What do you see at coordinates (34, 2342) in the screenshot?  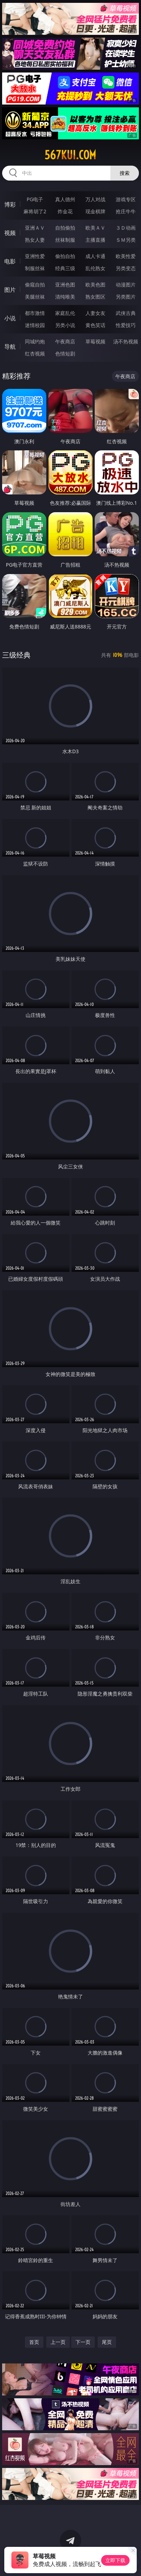 I see `首页` at bounding box center [34, 2342].